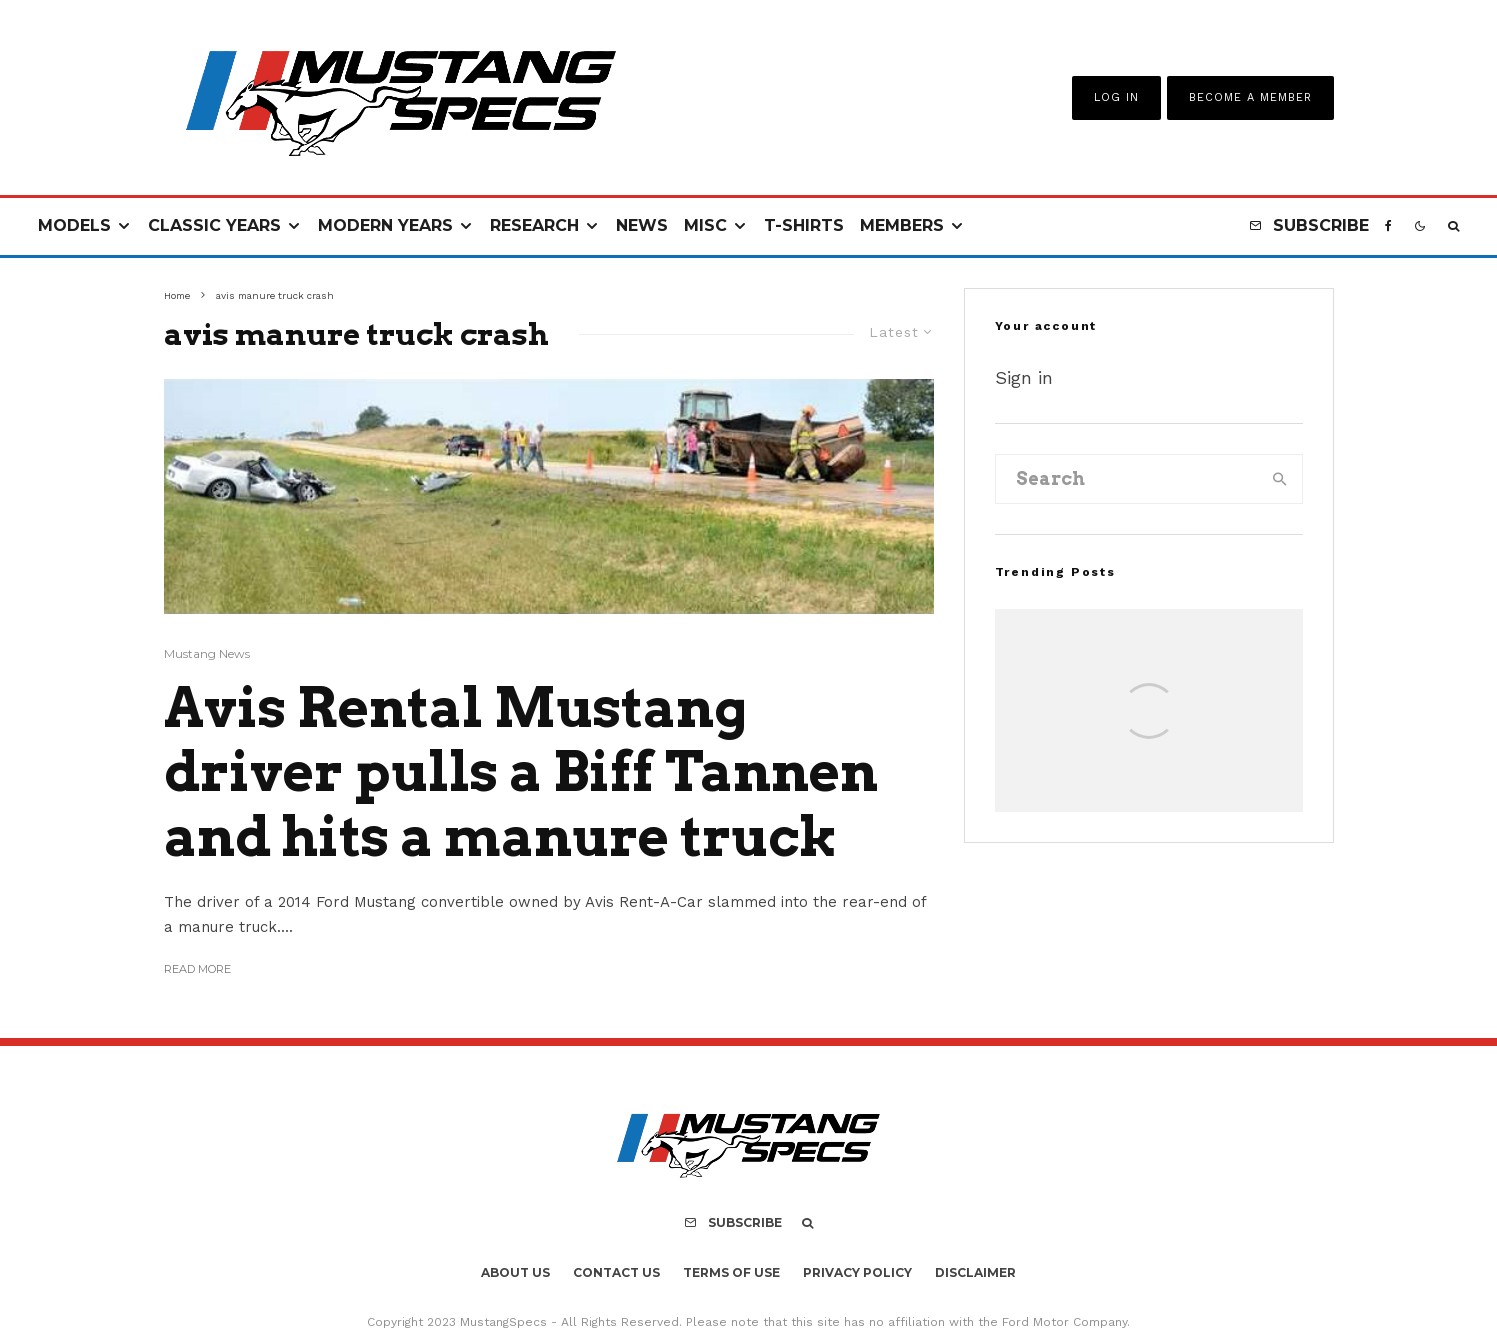  Describe the element at coordinates (214, 225) in the screenshot. I see `Classic Years` at that location.